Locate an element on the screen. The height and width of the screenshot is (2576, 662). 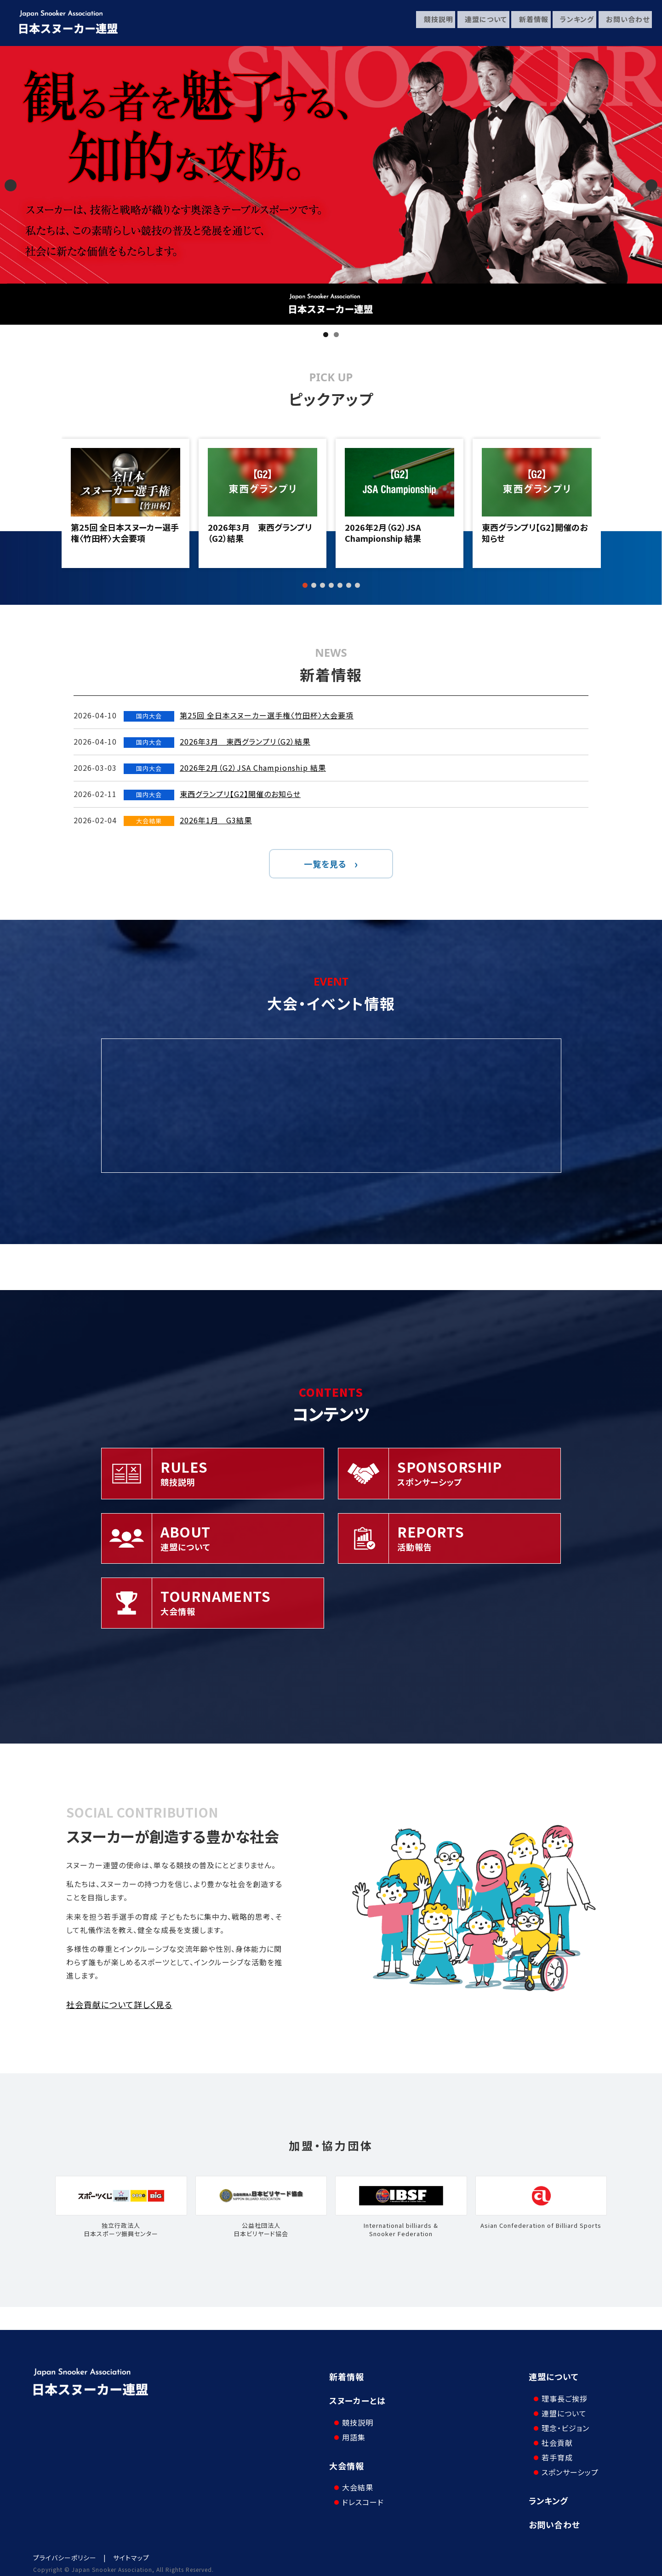
2026年3月 東西グランプリ（G2）結果 is located at coordinates (260, 533).